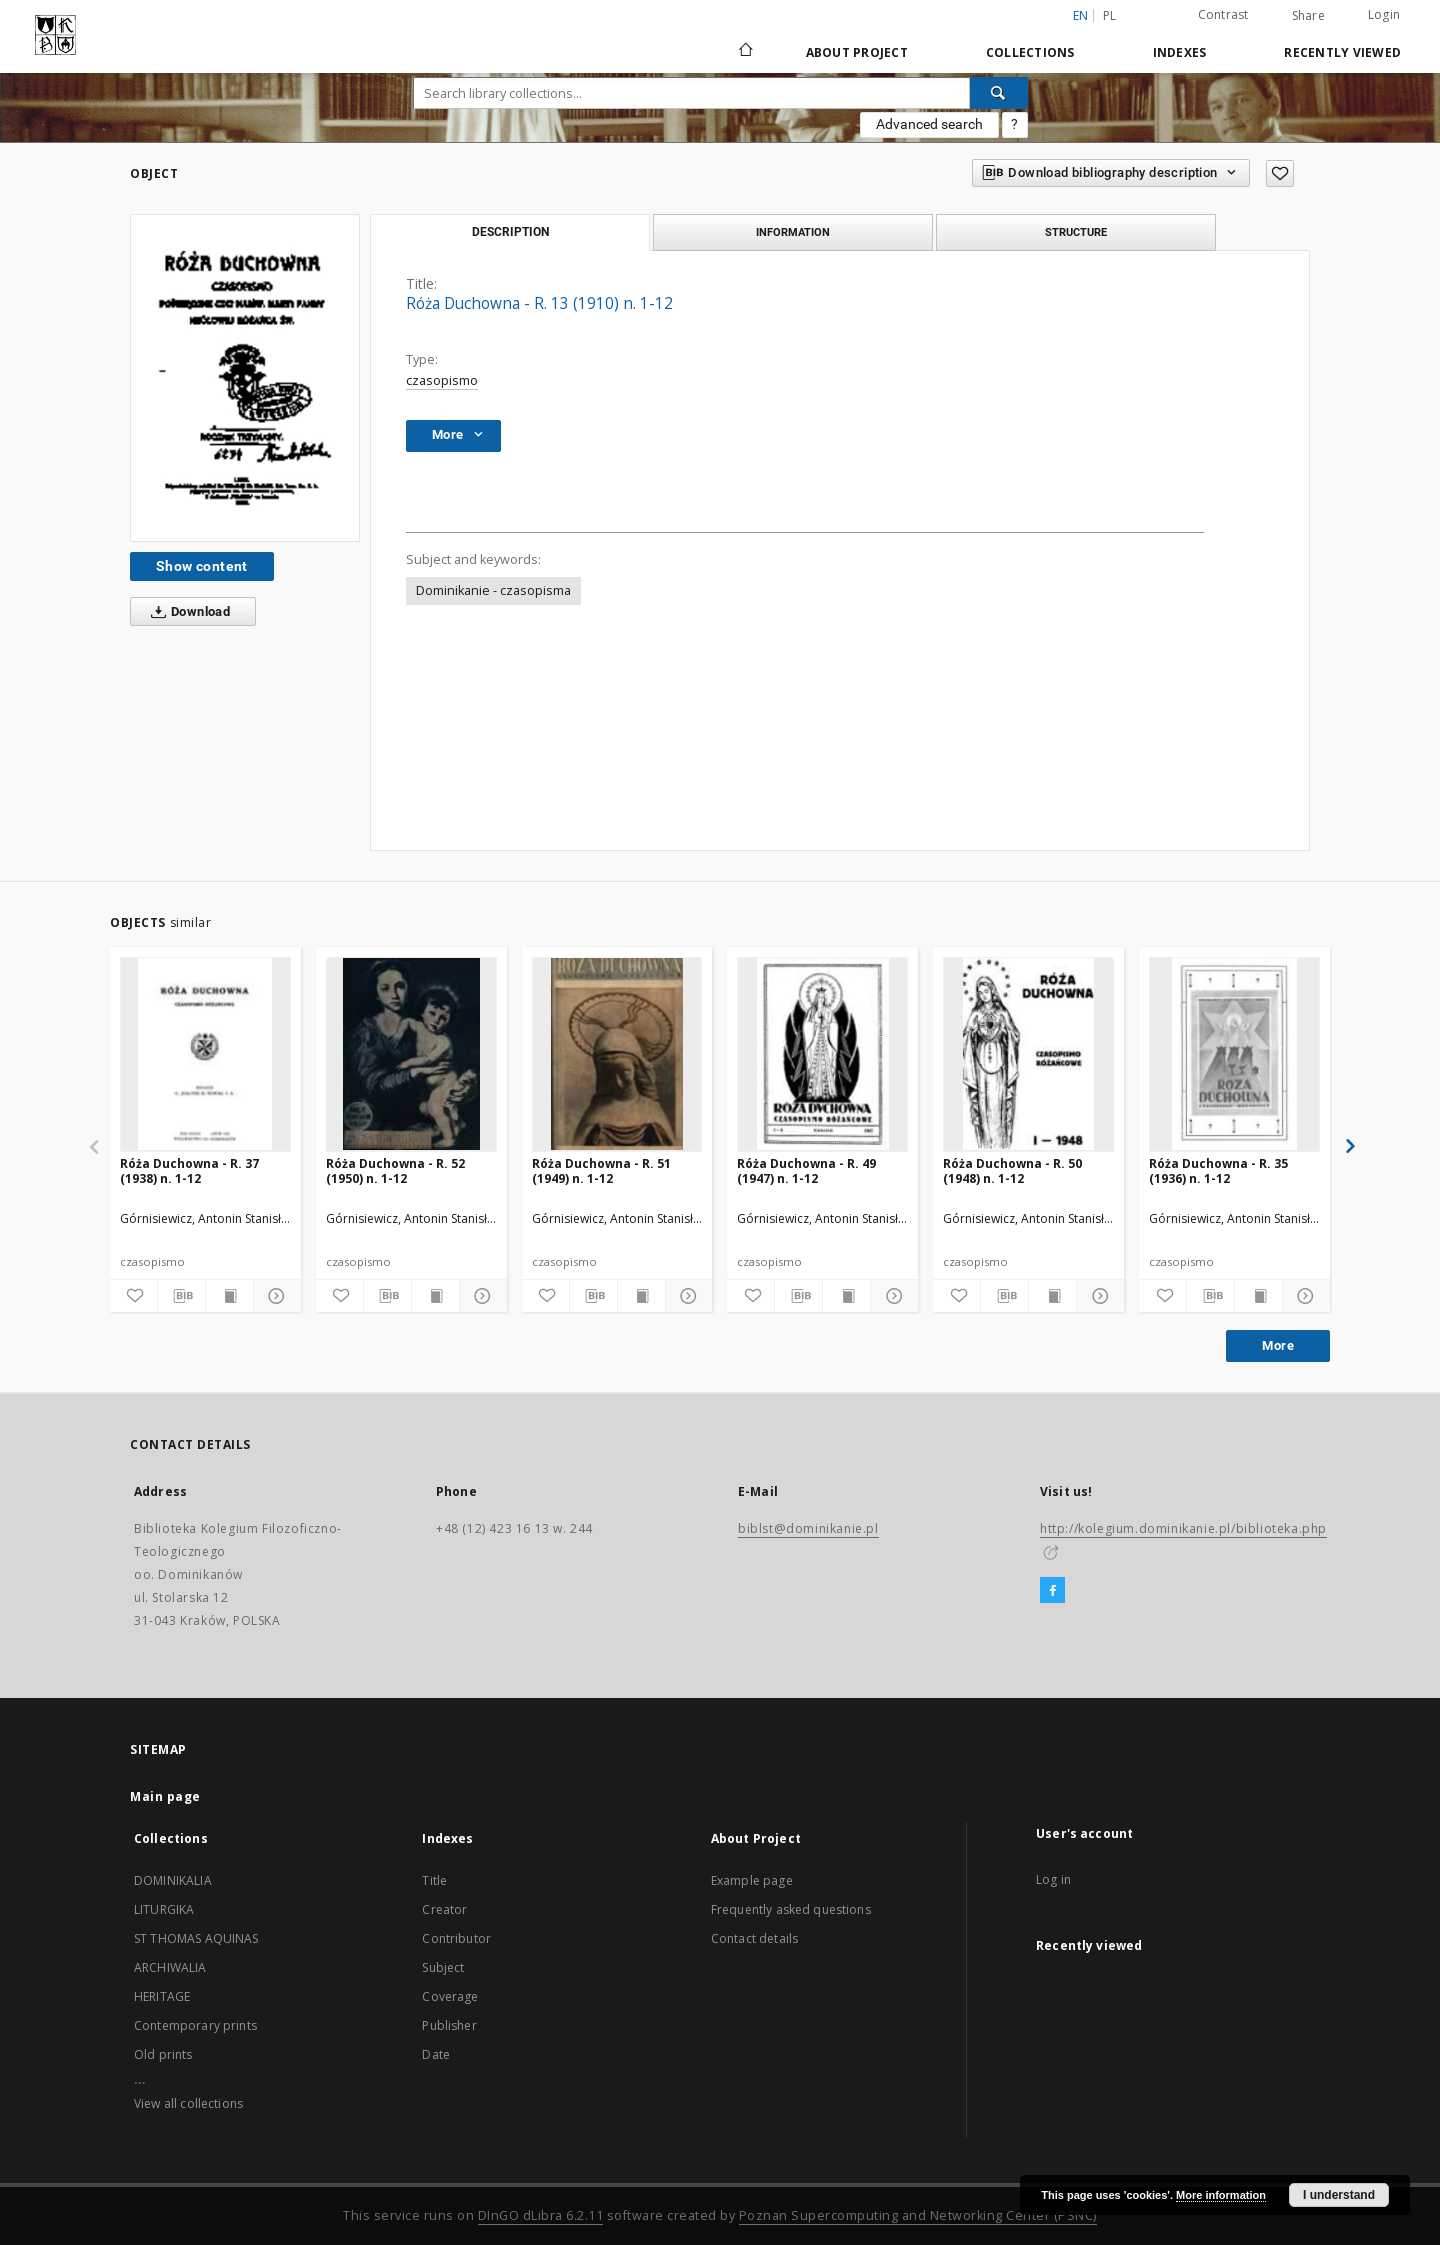 Image resolution: width=1440 pixels, height=2245 pixels. I want to click on [Add to favorites], so click(1280, 173).